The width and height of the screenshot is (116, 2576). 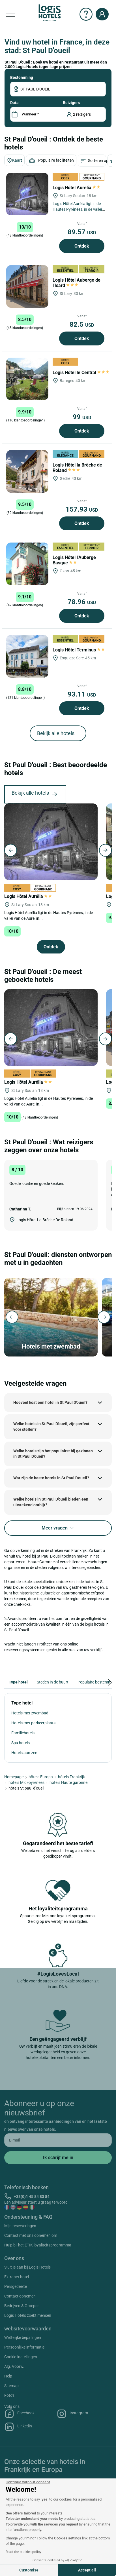 What do you see at coordinates (20, 1742) in the screenshot?
I see `Spa hotels` at bounding box center [20, 1742].